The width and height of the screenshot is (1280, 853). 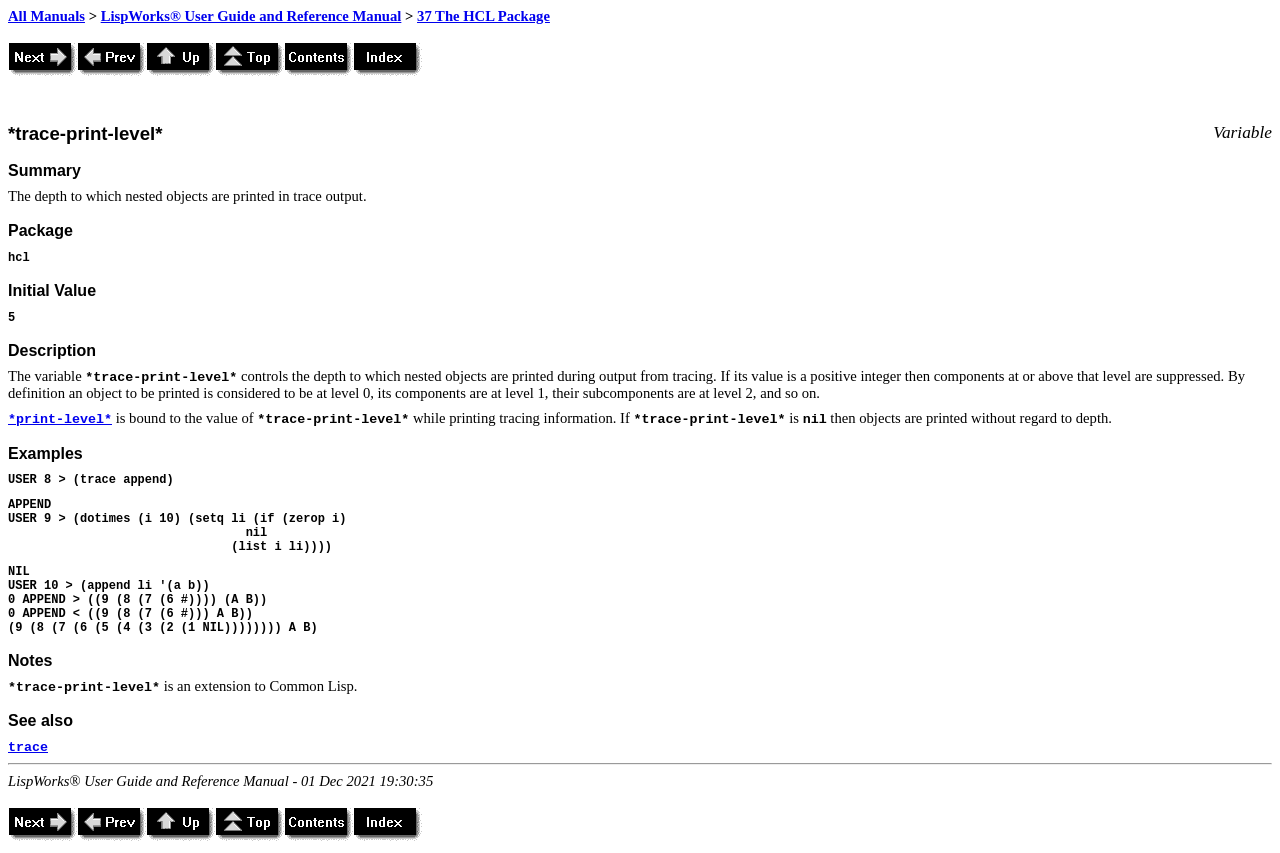 I want to click on LispWorks® User Guide and Reference Manual, so click(x=251, y=16).